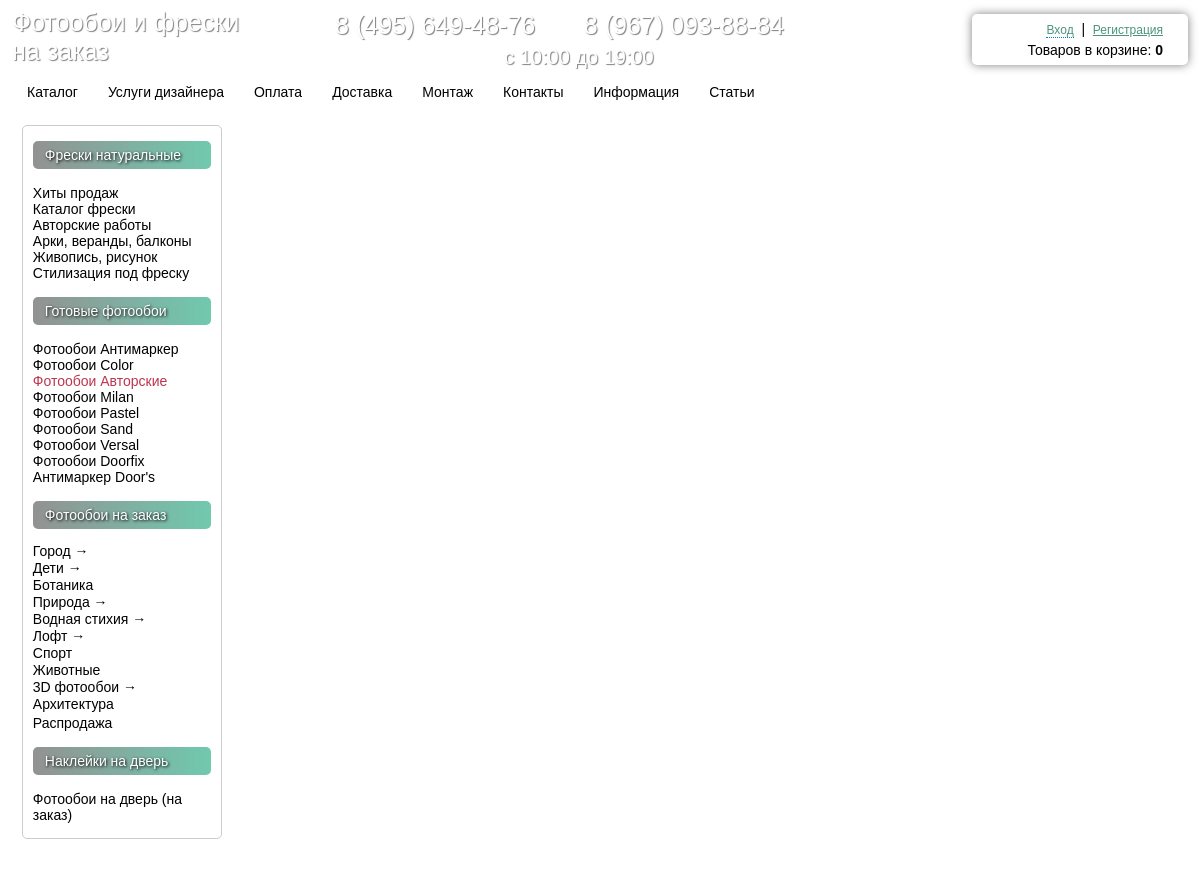 The height and width of the screenshot is (869, 1200). I want to click on Монтаж, so click(447, 92).